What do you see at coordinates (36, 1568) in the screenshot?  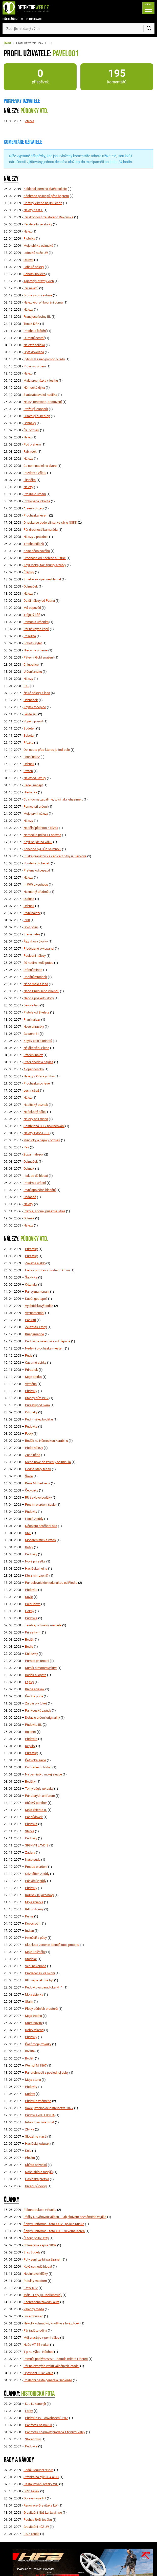 I see `Hasišská helna` at bounding box center [36, 1568].